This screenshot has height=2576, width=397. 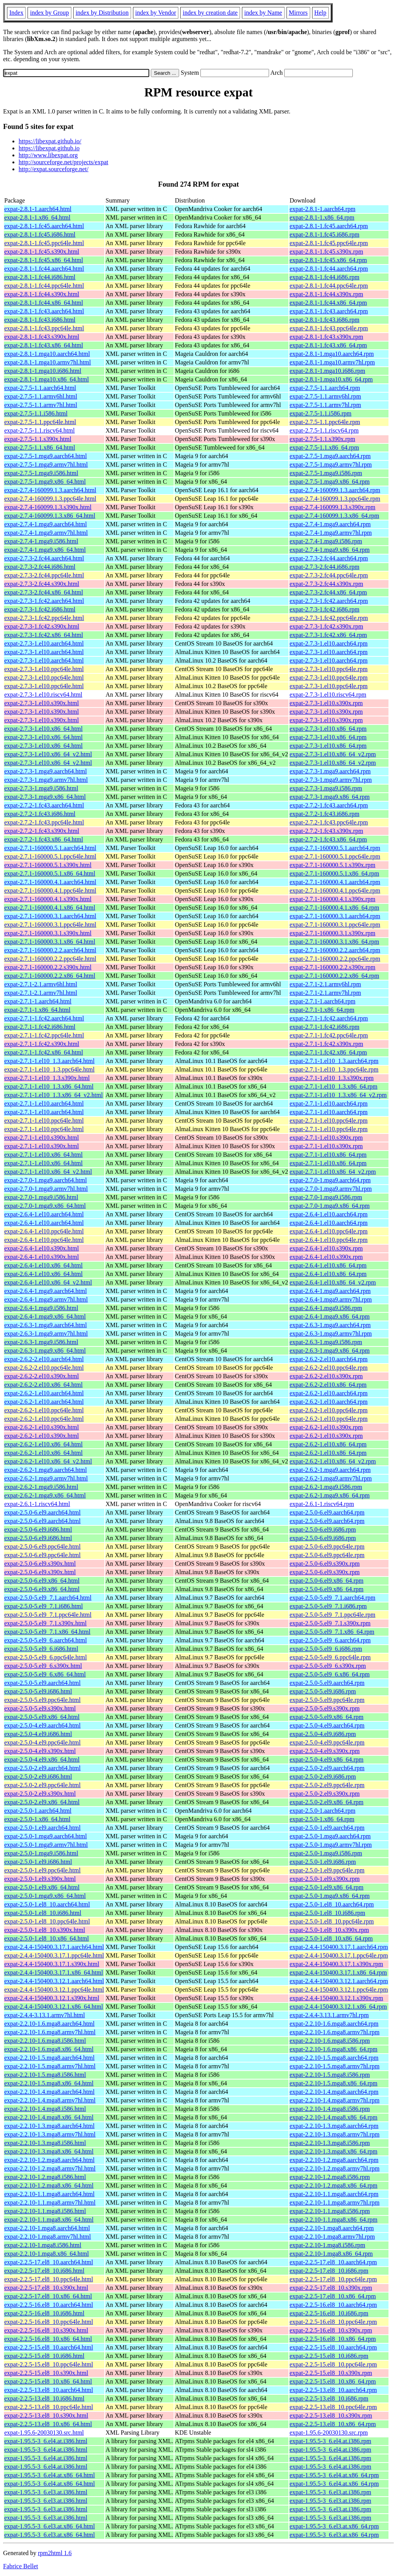 I want to click on expat-2.2.5-16.el8_10.ppc64le.html, so click(x=48, y=2321).